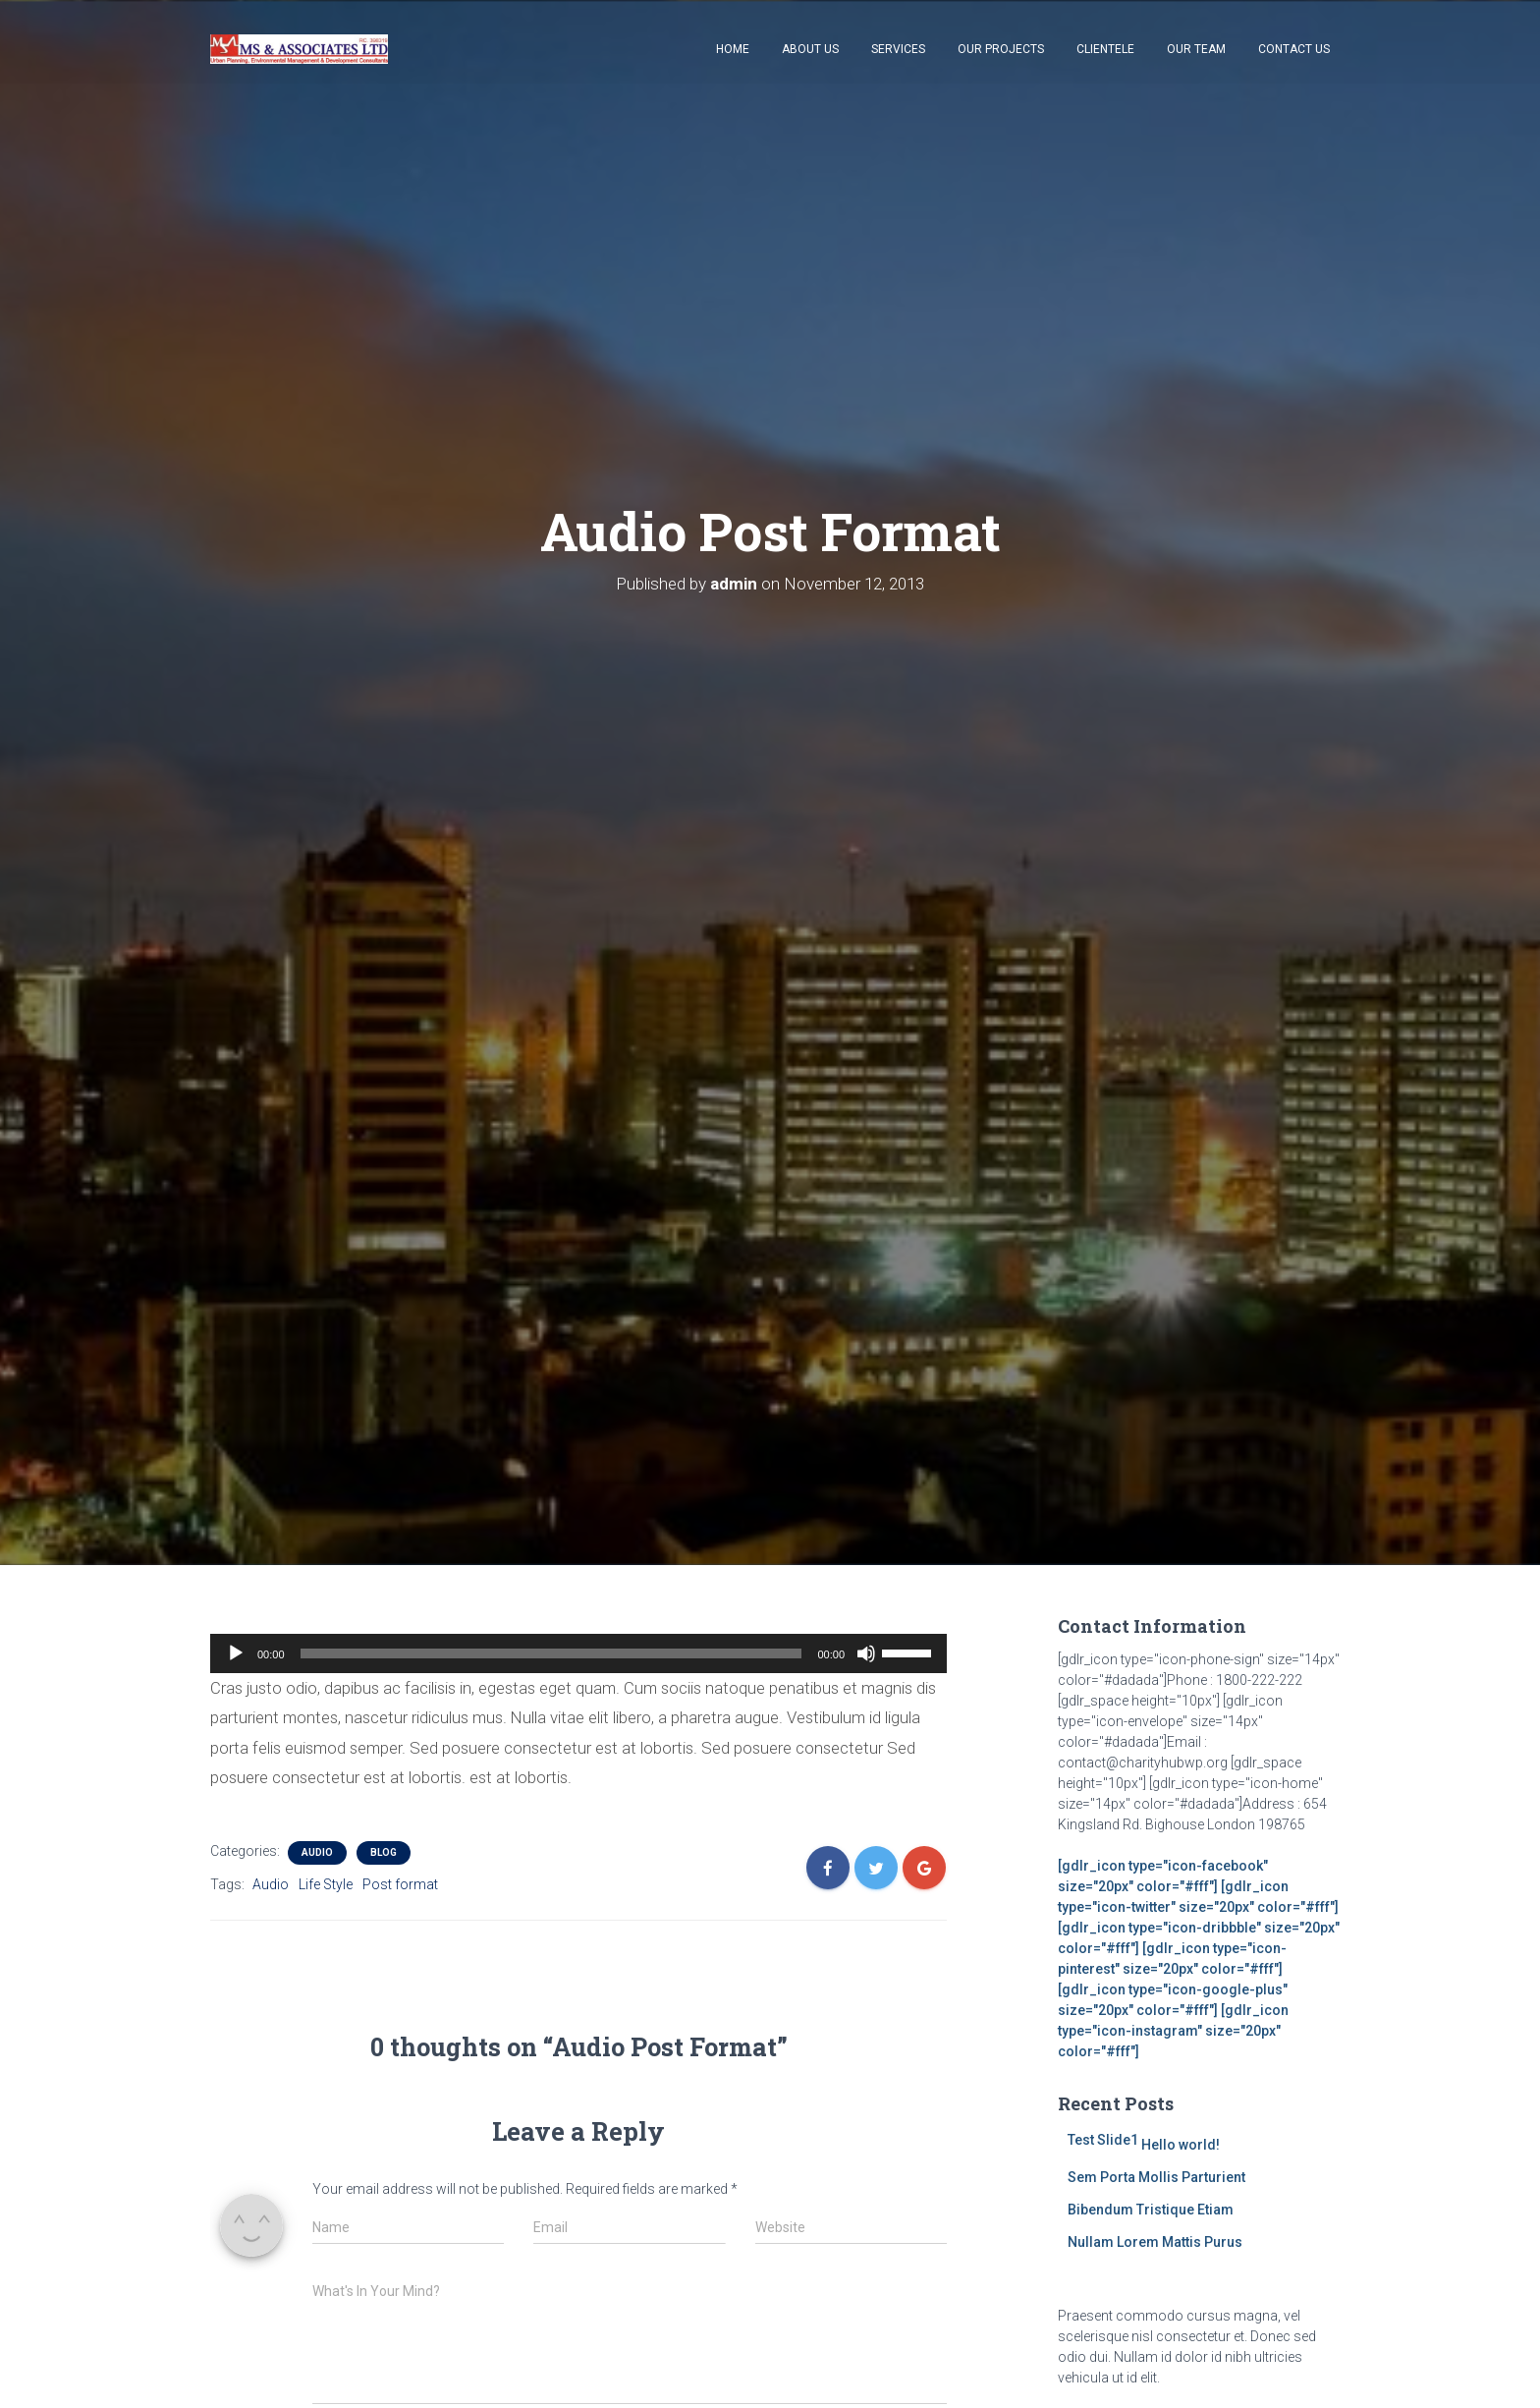 This screenshot has width=1540, height=2408. I want to click on Home, so click(732, 49).